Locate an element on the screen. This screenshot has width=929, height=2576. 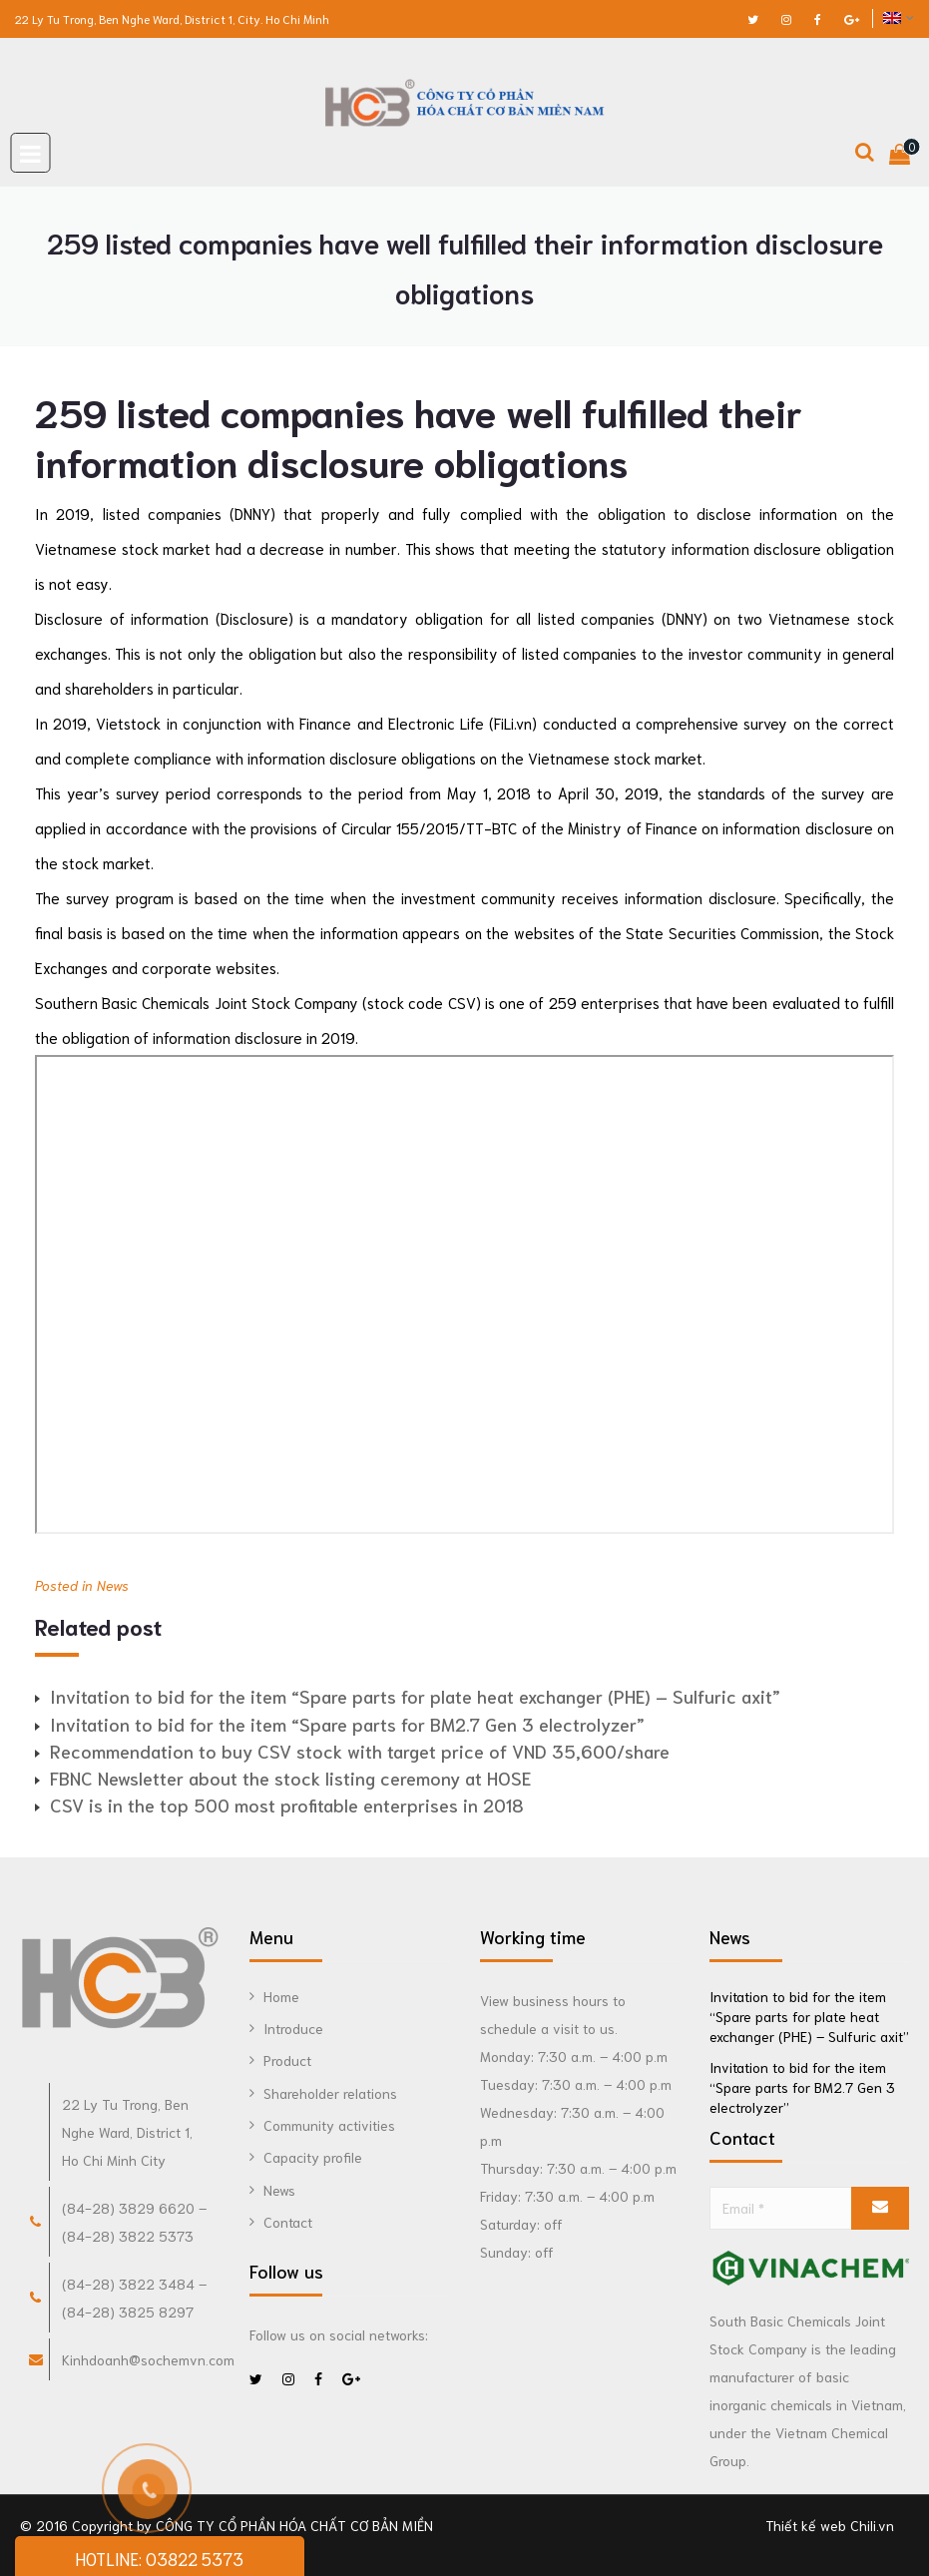
Invitation to bid for the item “Spare parts for BM2.7 Gen 3 electrolyzer” is located at coordinates (347, 1724).